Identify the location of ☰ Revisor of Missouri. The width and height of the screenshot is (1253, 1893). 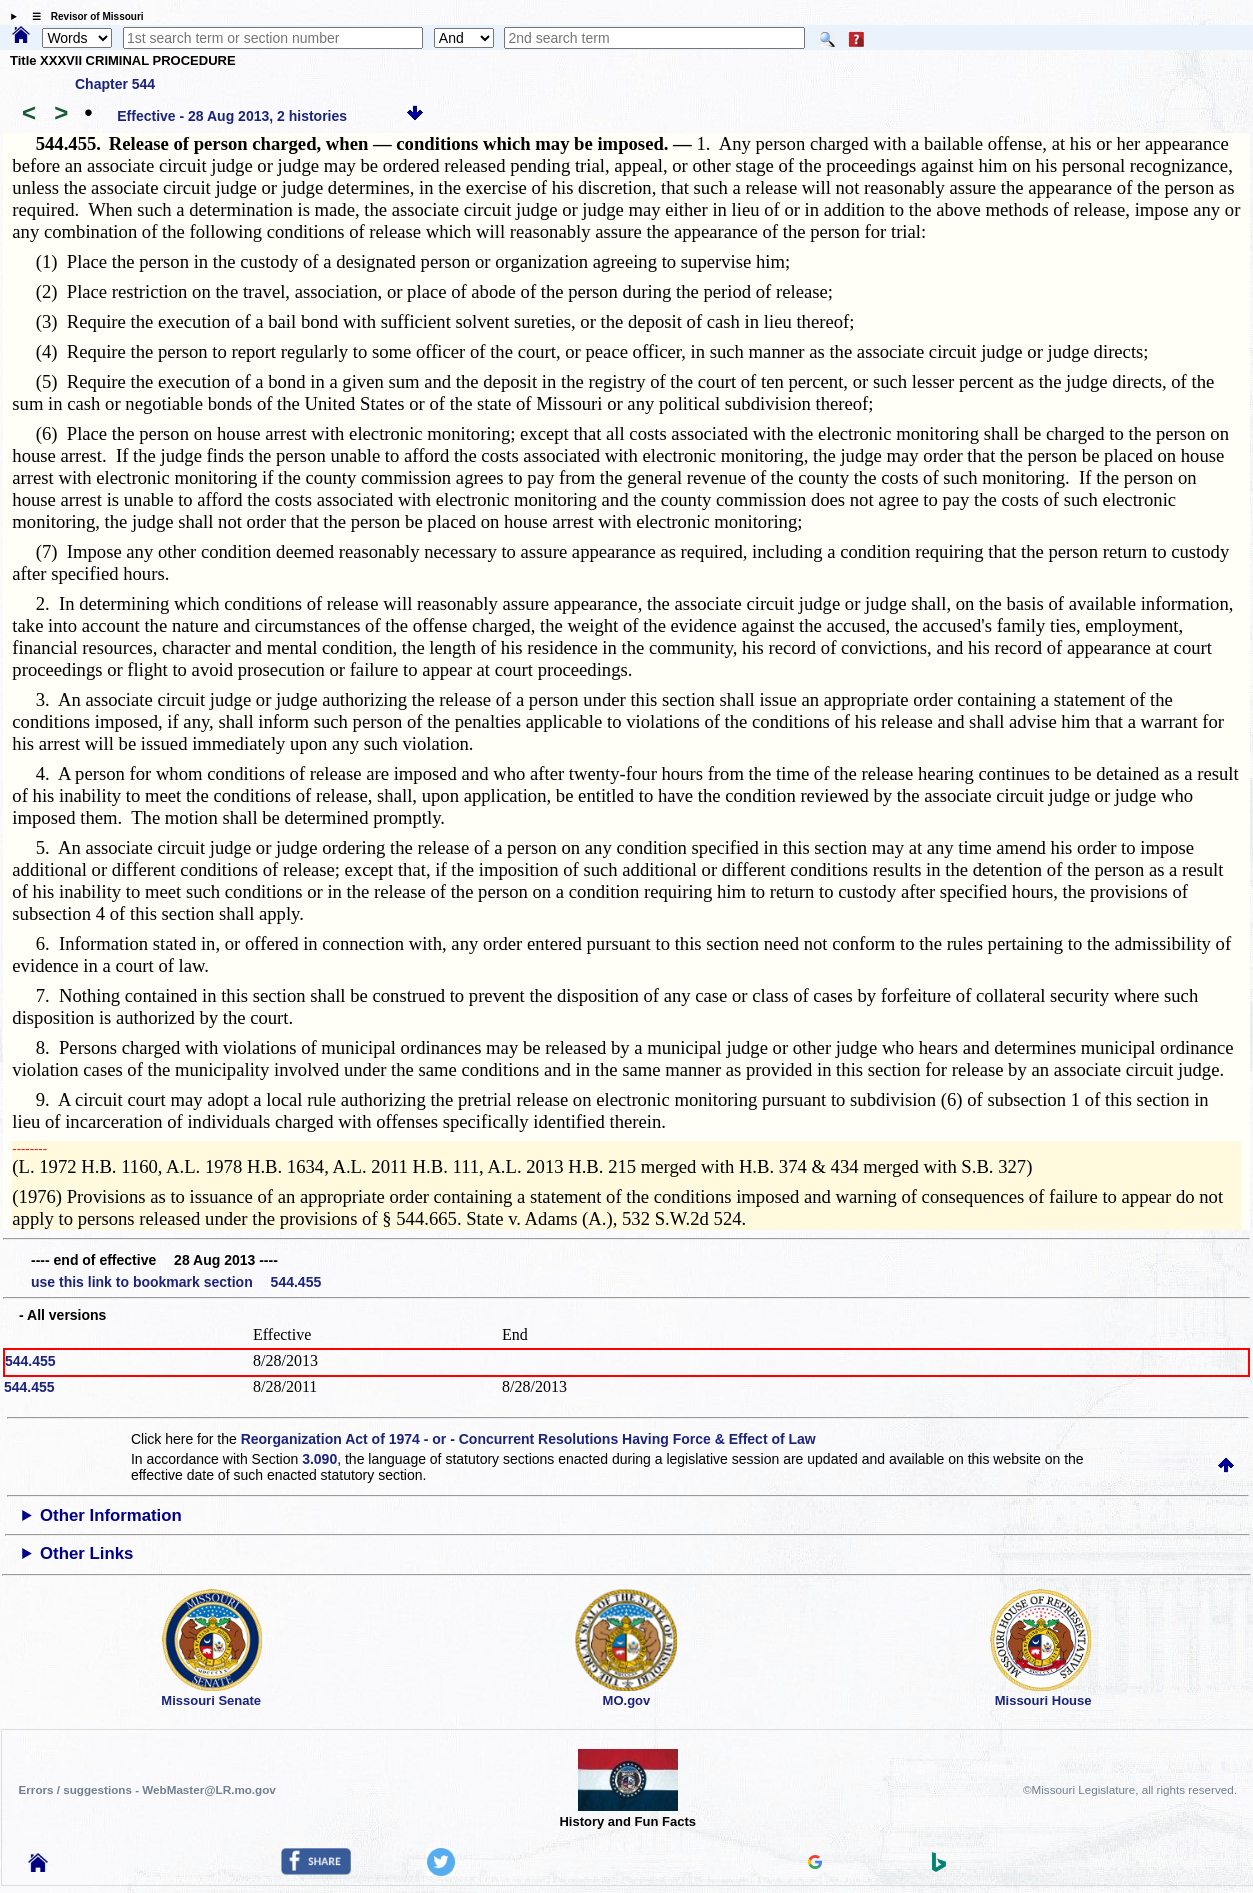
(83, 16).